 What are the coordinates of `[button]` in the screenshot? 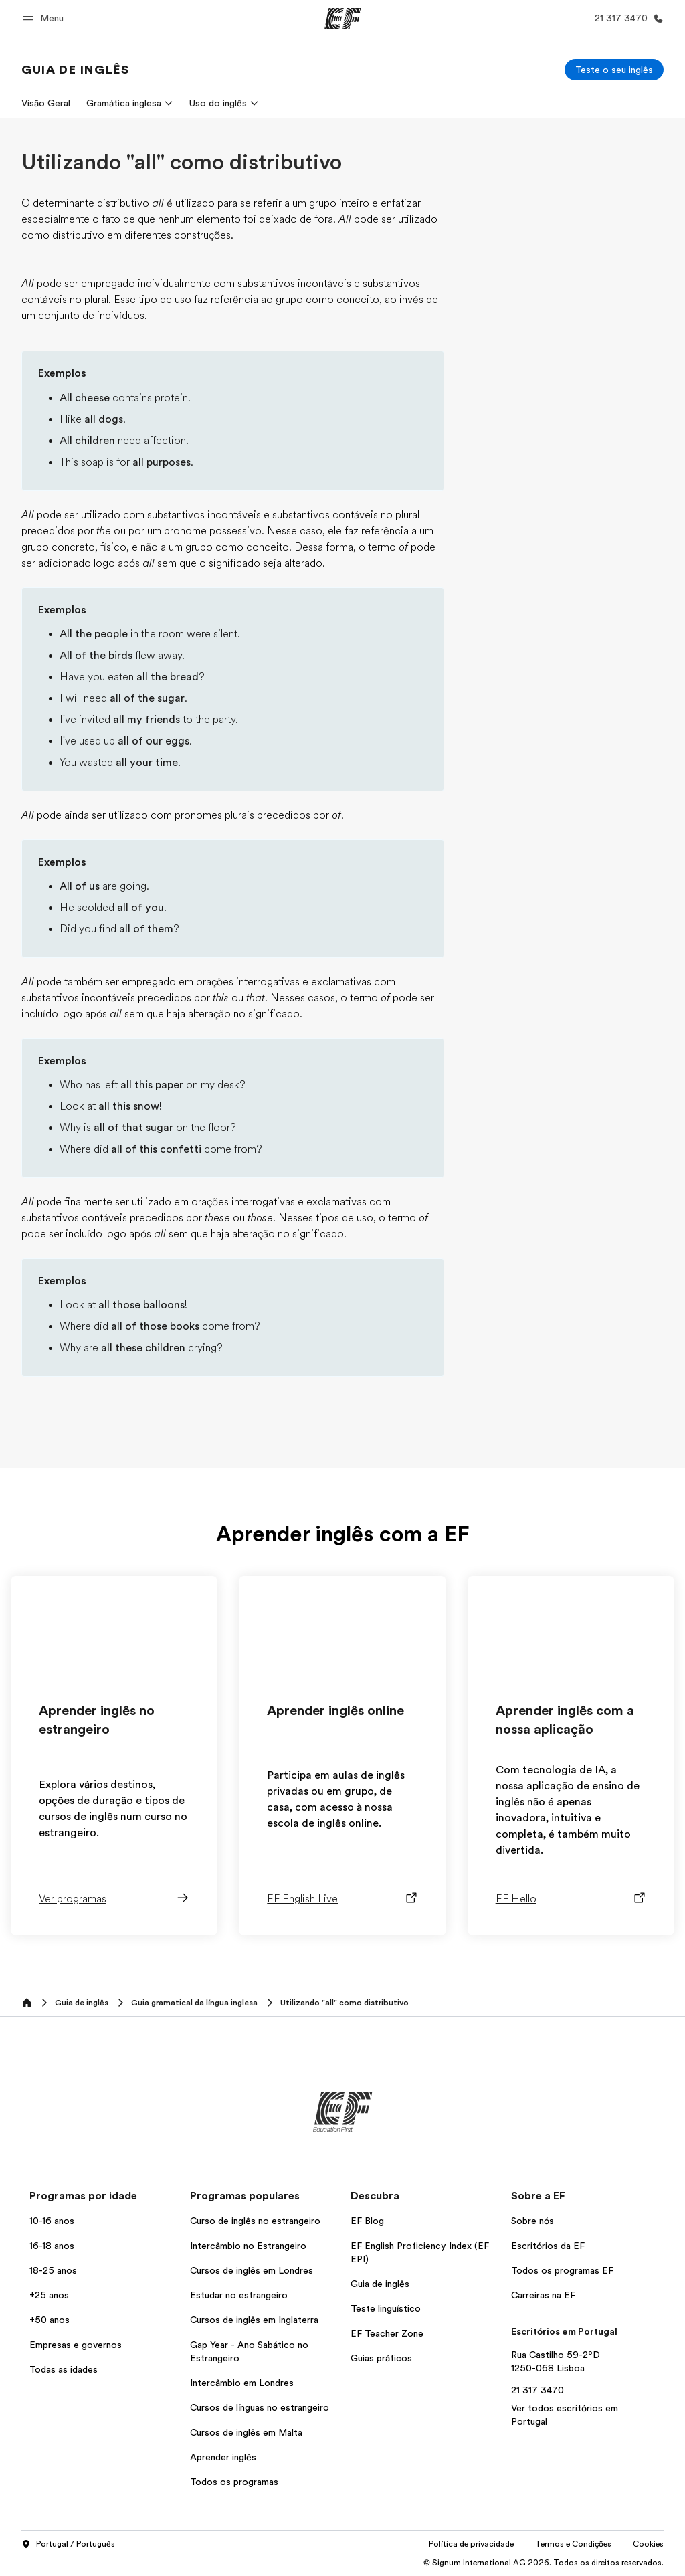 It's located at (45, 18).